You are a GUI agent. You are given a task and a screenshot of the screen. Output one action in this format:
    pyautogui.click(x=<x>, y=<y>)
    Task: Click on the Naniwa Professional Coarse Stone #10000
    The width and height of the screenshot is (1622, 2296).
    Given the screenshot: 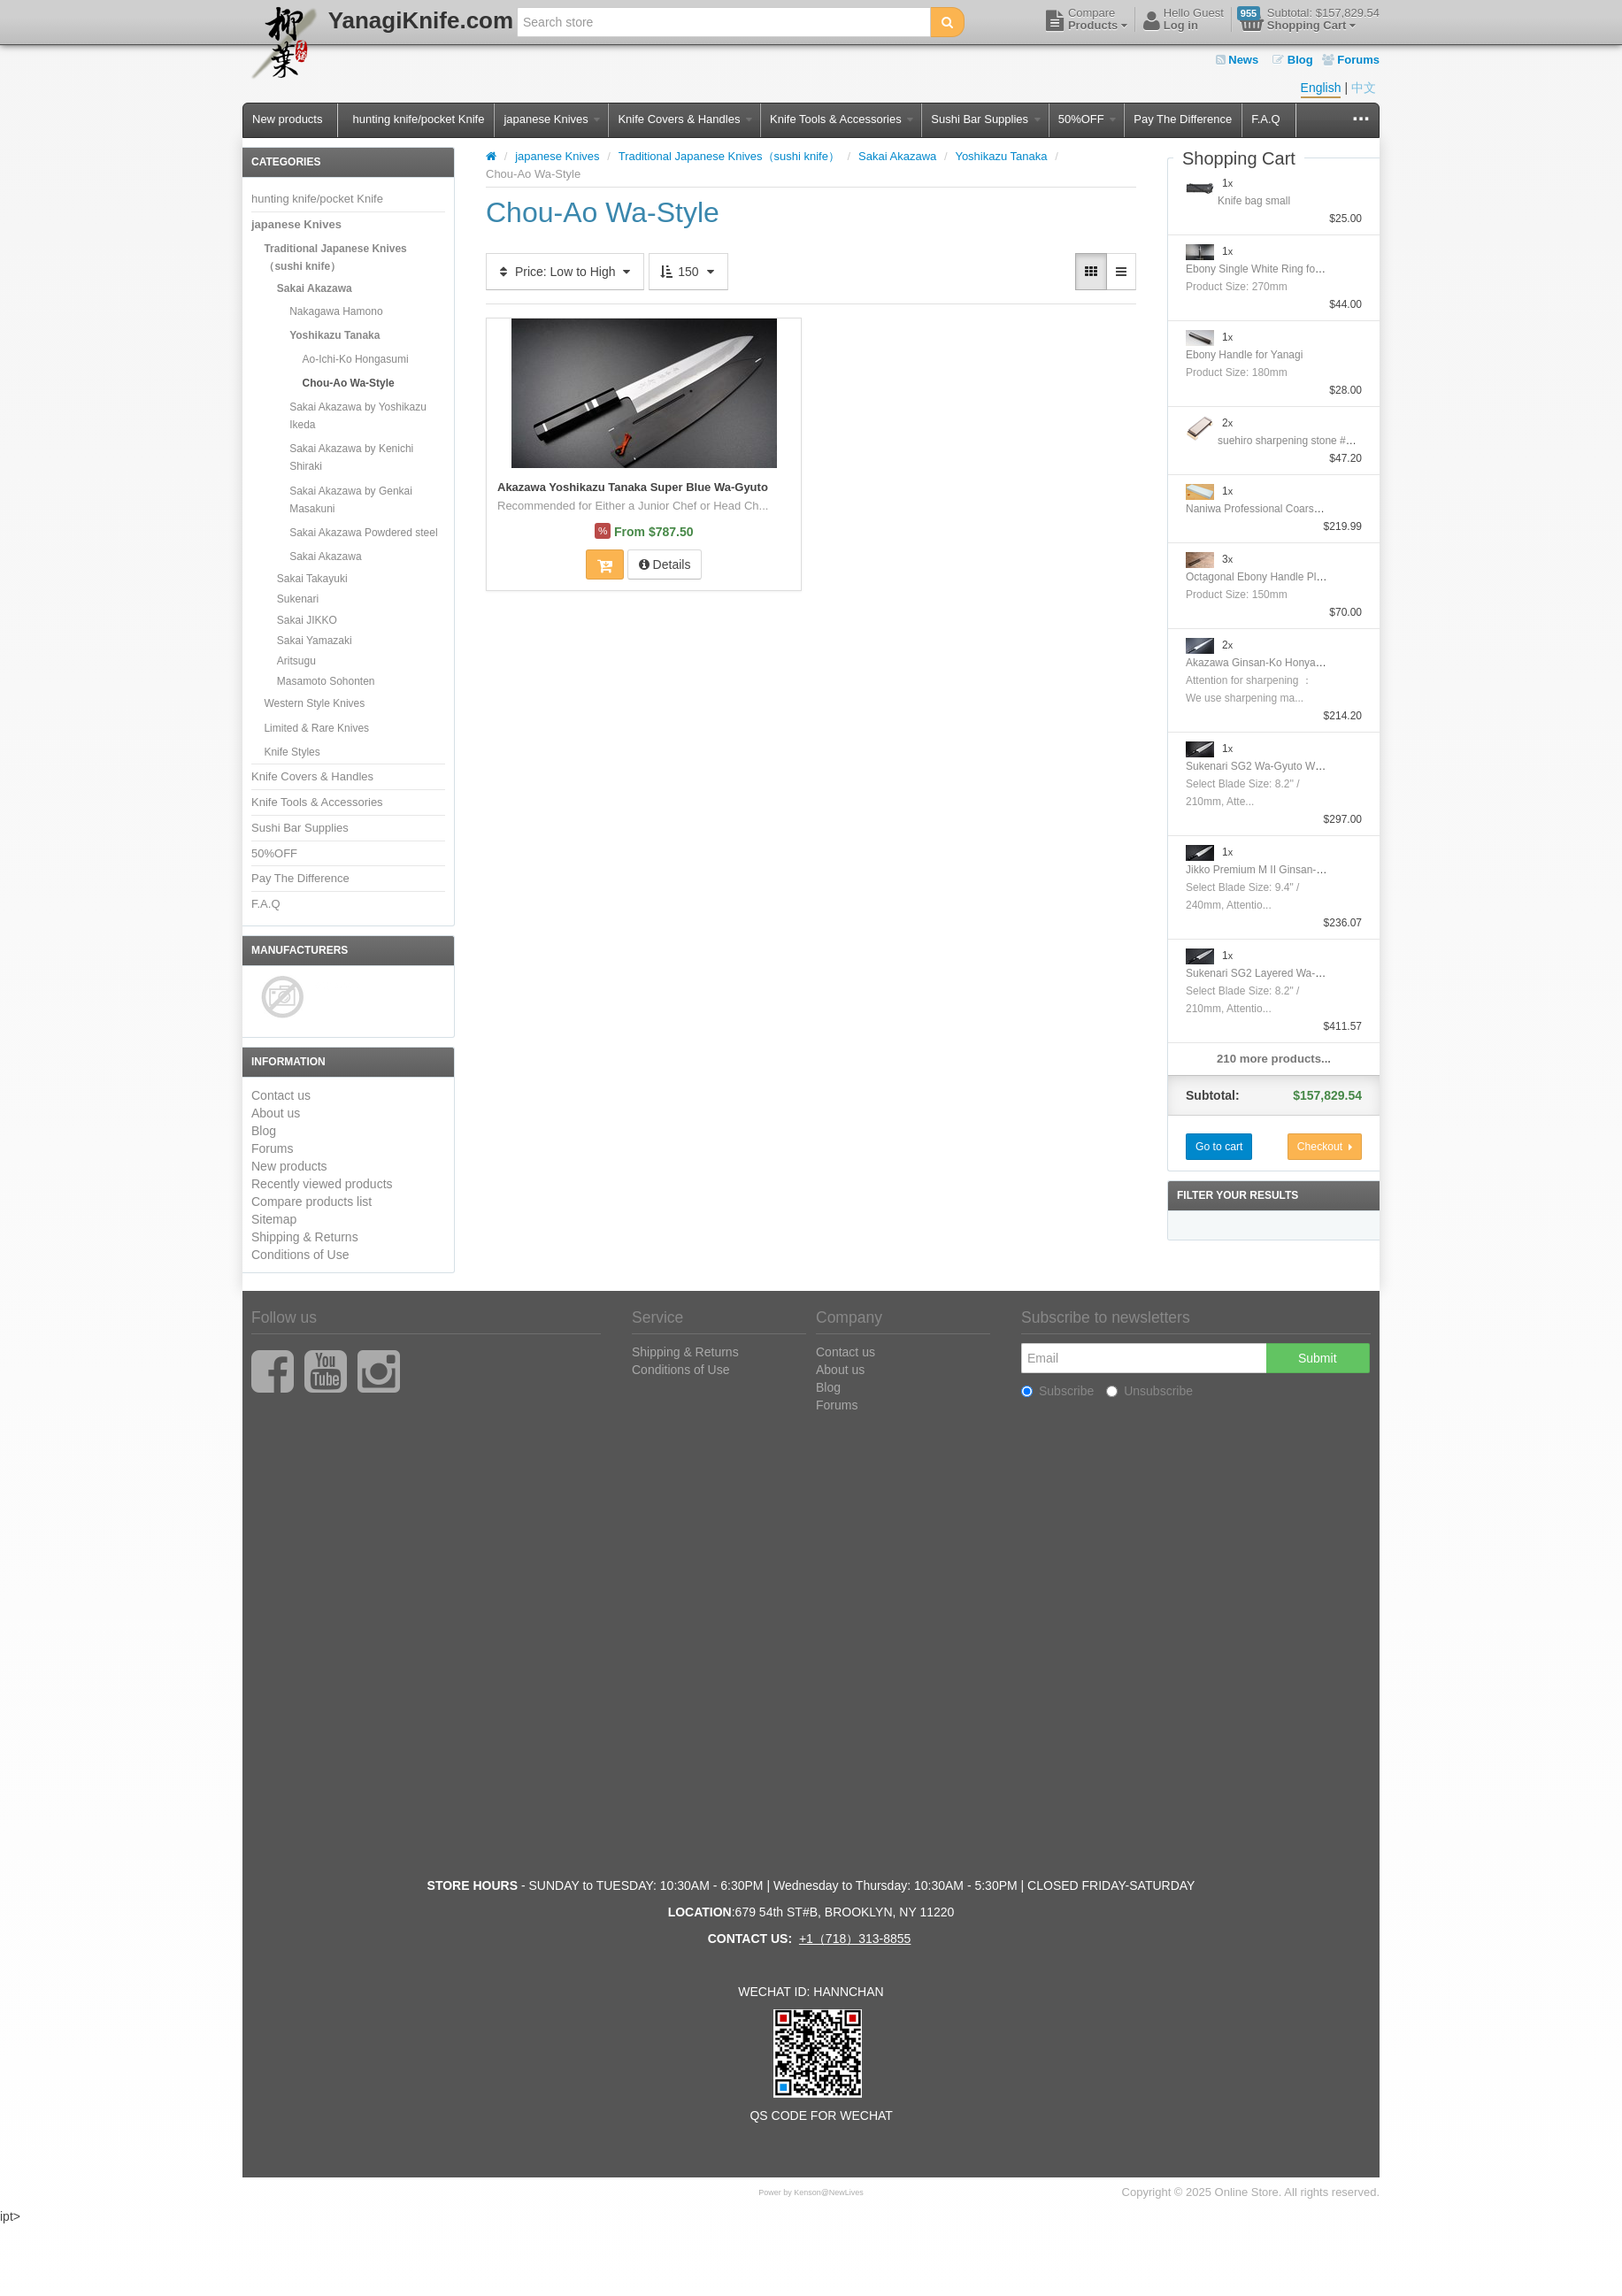 What is the action you would take?
    pyautogui.click(x=1287, y=509)
    